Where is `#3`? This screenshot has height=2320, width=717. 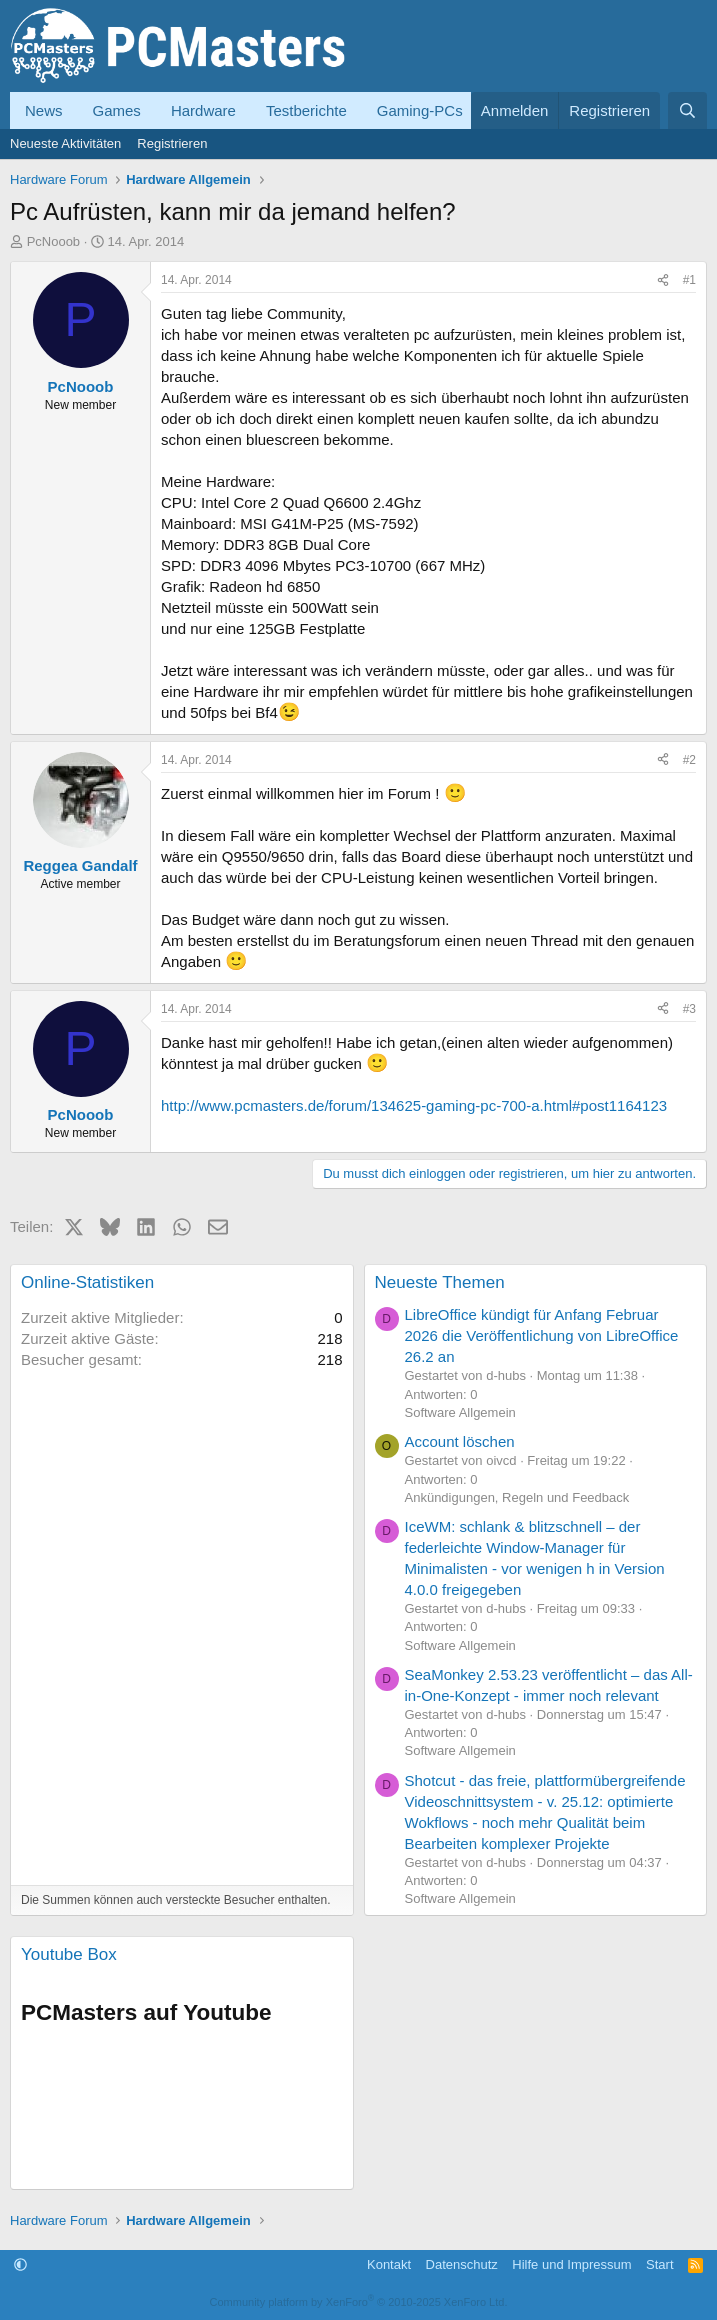
#3 is located at coordinates (689, 1009).